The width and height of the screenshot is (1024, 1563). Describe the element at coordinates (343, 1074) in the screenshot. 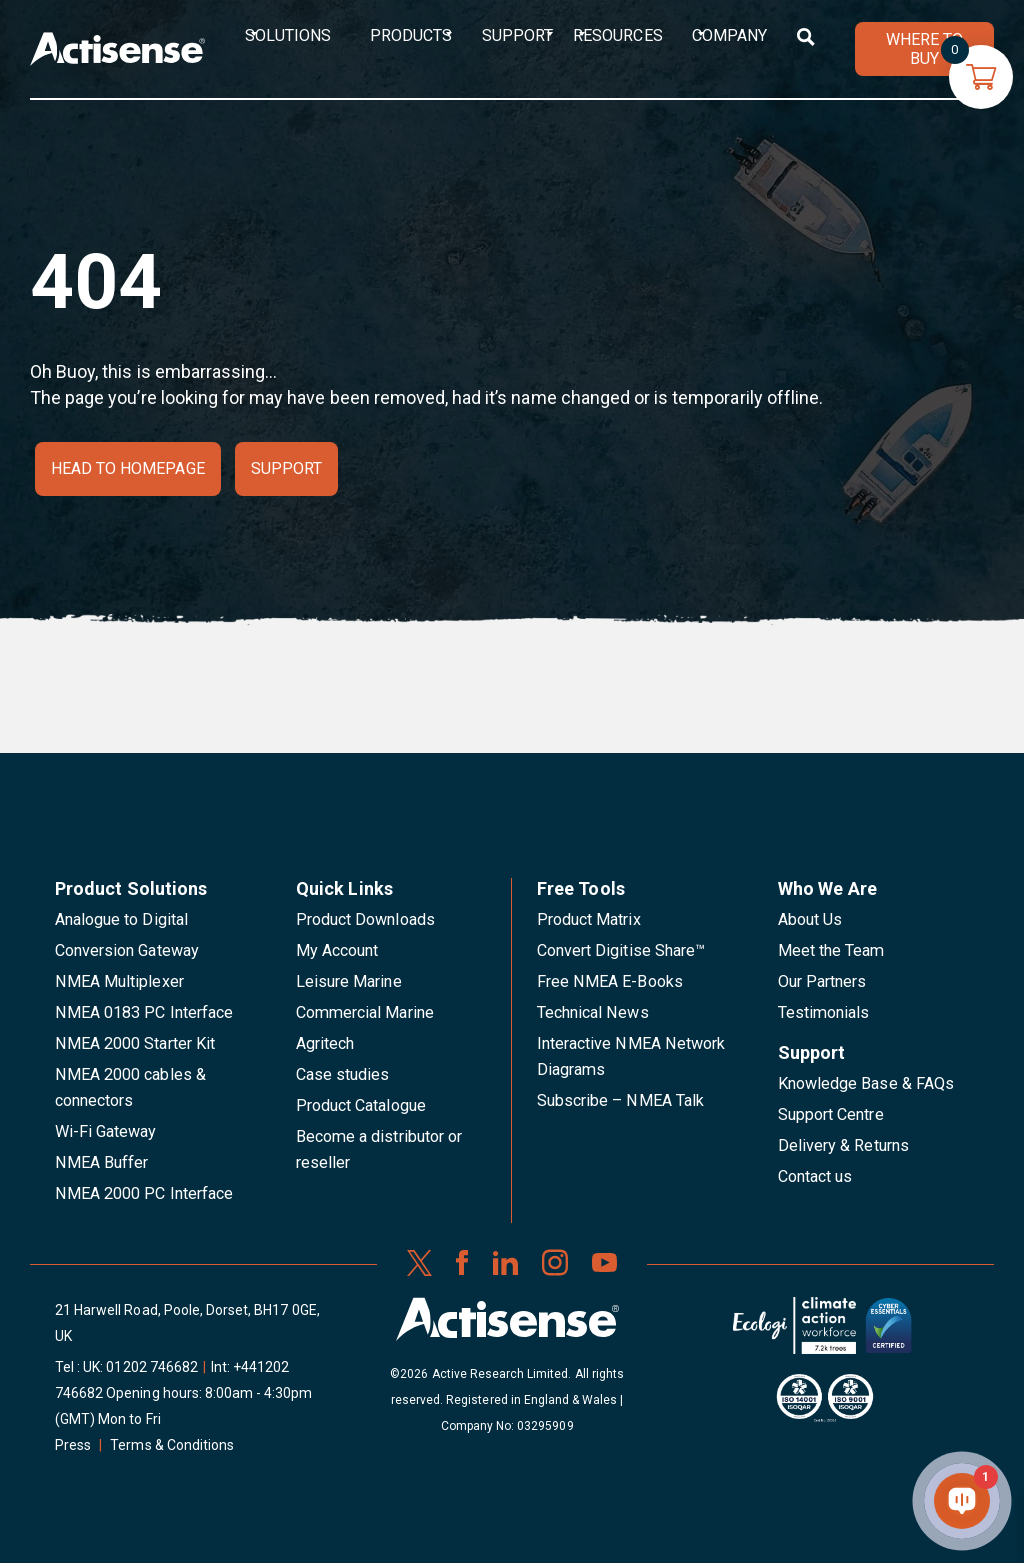

I see `Case studies` at that location.